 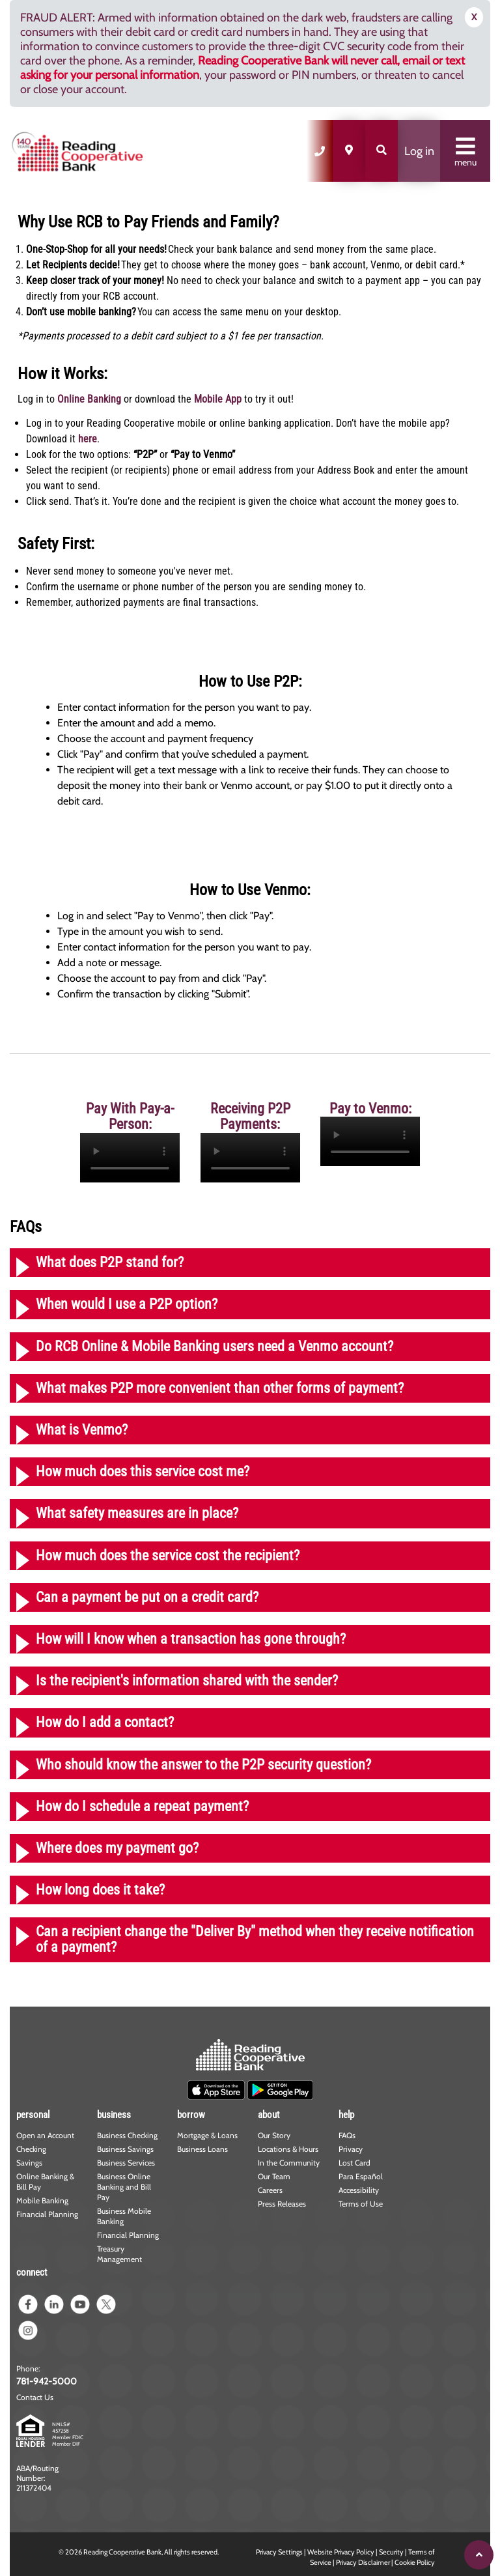 What do you see at coordinates (126, 1304) in the screenshot?
I see `When would I use a P2P option?` at bounding box center [126, 1304].